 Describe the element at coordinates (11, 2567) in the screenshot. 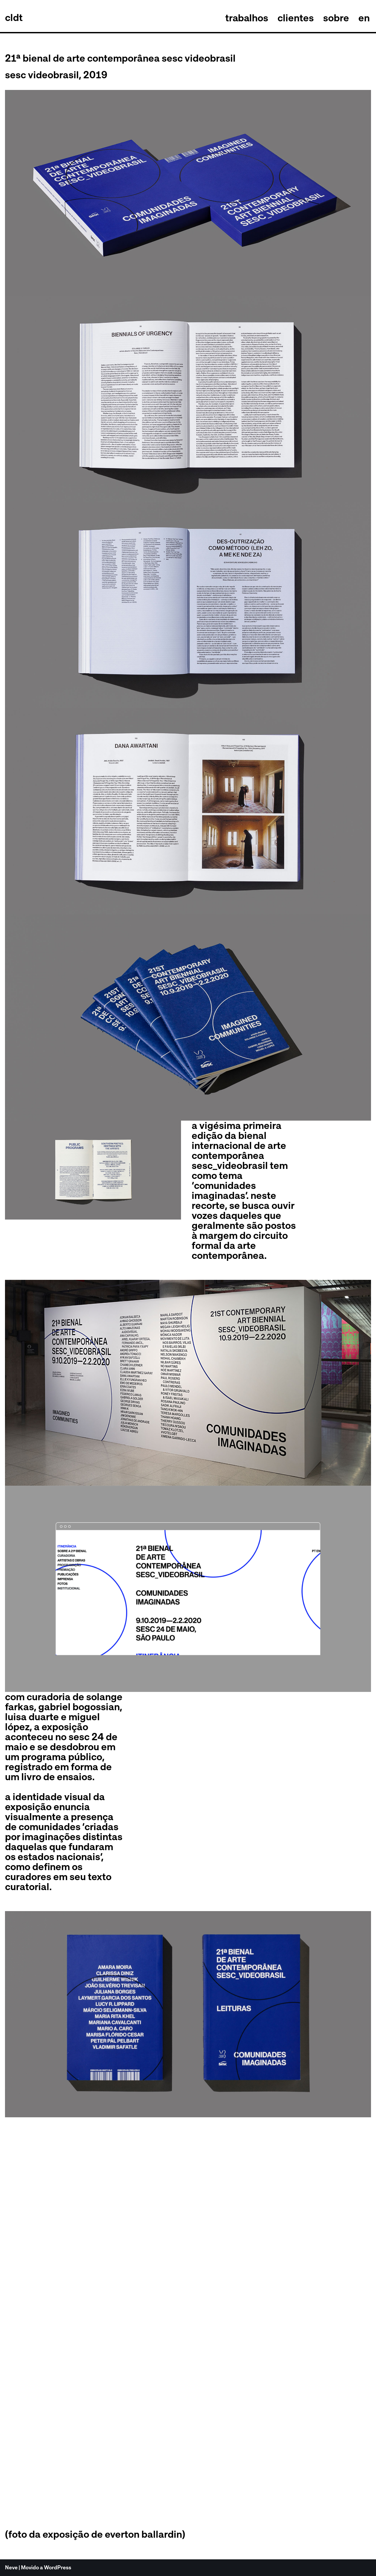

I see `Neve` at that location.